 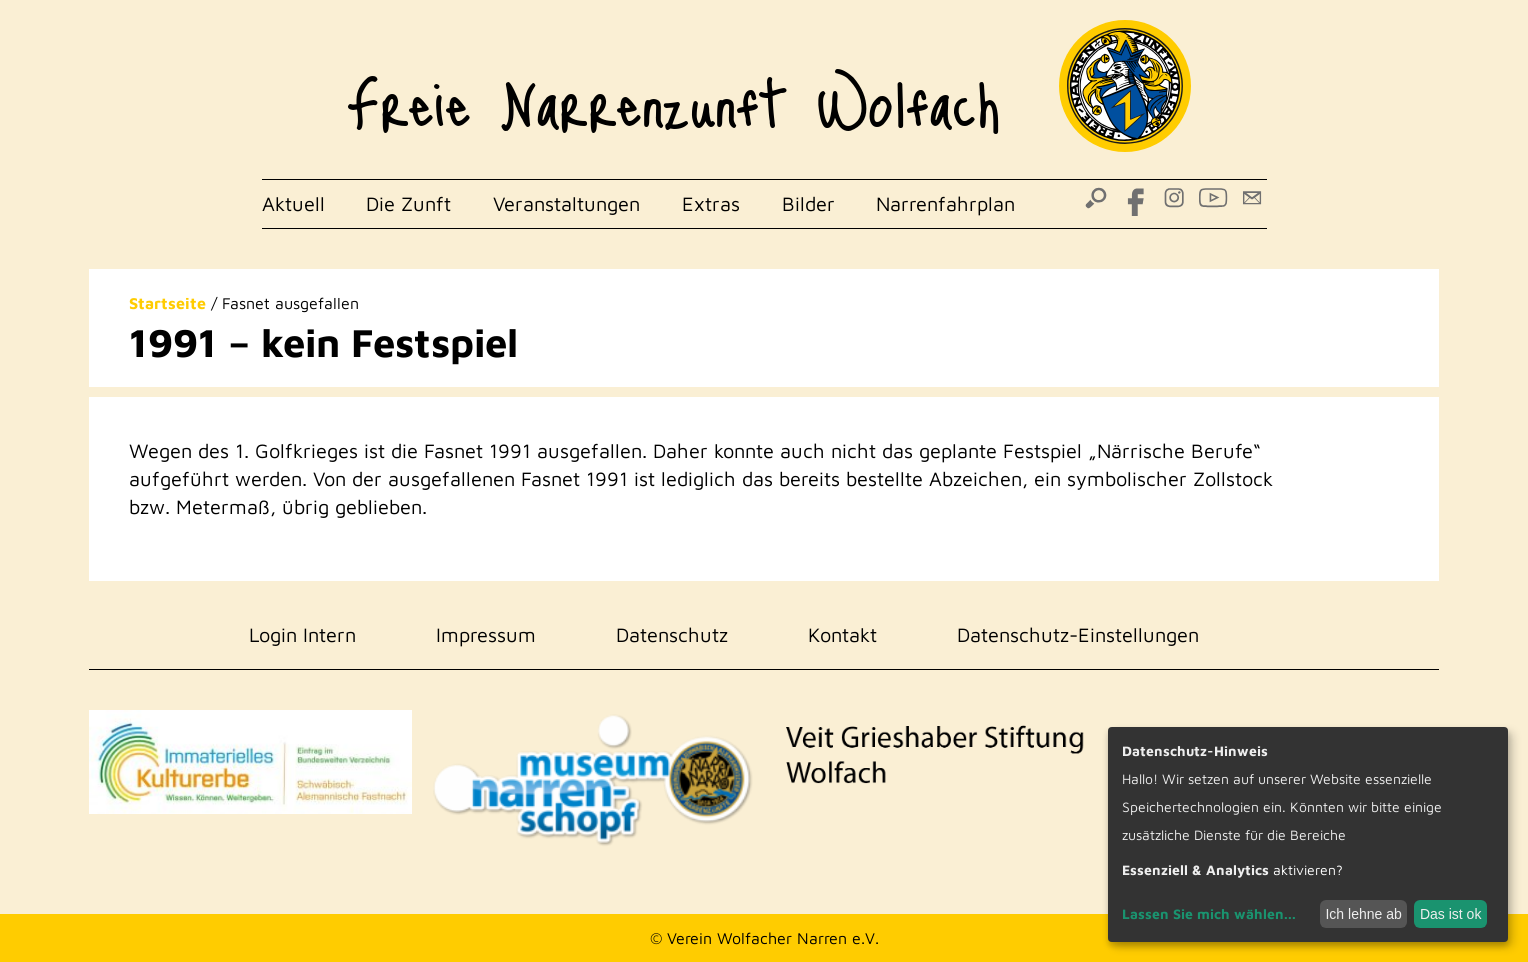 What do you see at coordinates (1078, 634) in the screenshot?
I see `Datenschutz-Einstellungen` at bounding box center [1078, 634].